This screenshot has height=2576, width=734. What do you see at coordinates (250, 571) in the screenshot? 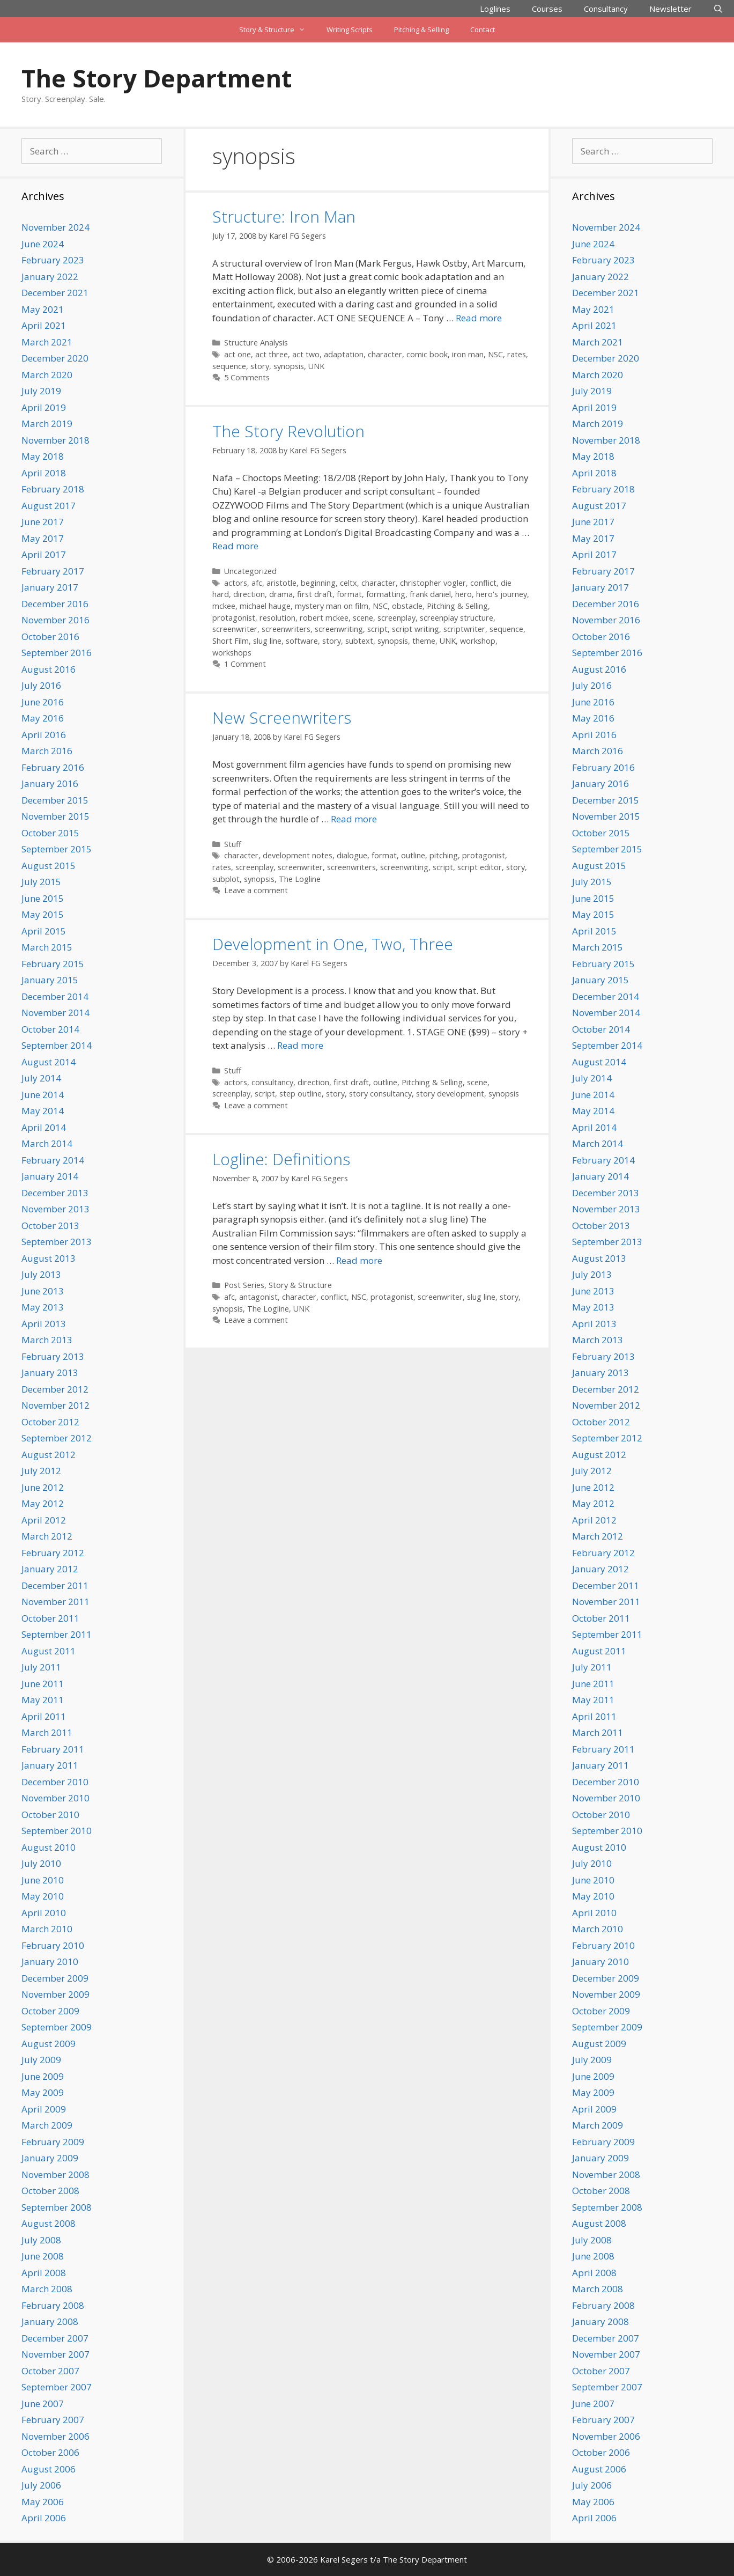
I see `Uncategorized` at bounding box center [250, 571].